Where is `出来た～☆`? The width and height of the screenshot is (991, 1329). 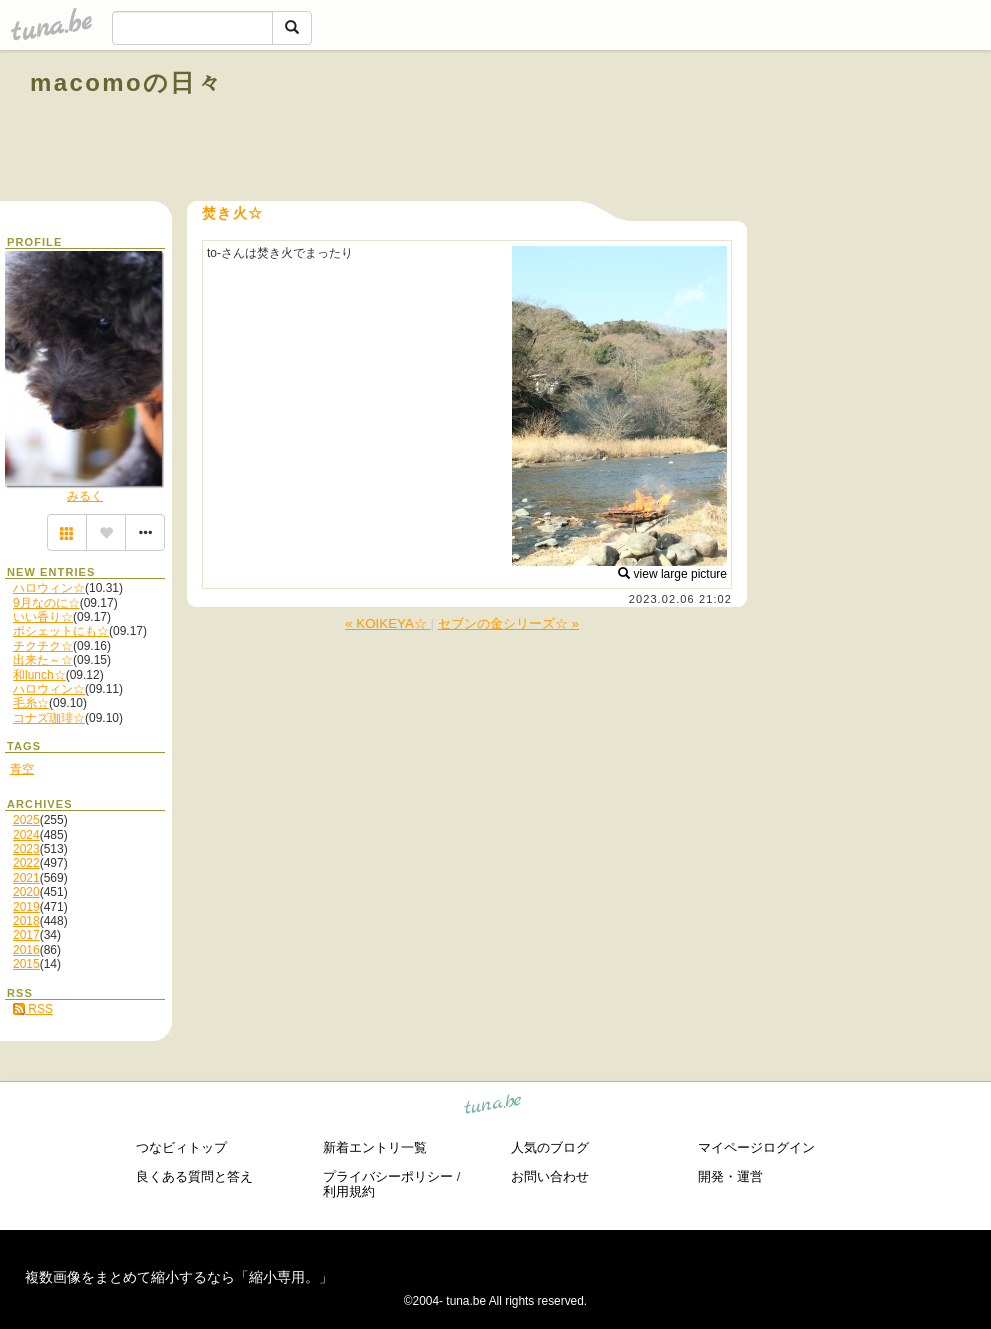 出来た～☆ is located at coordinates (43, 660).